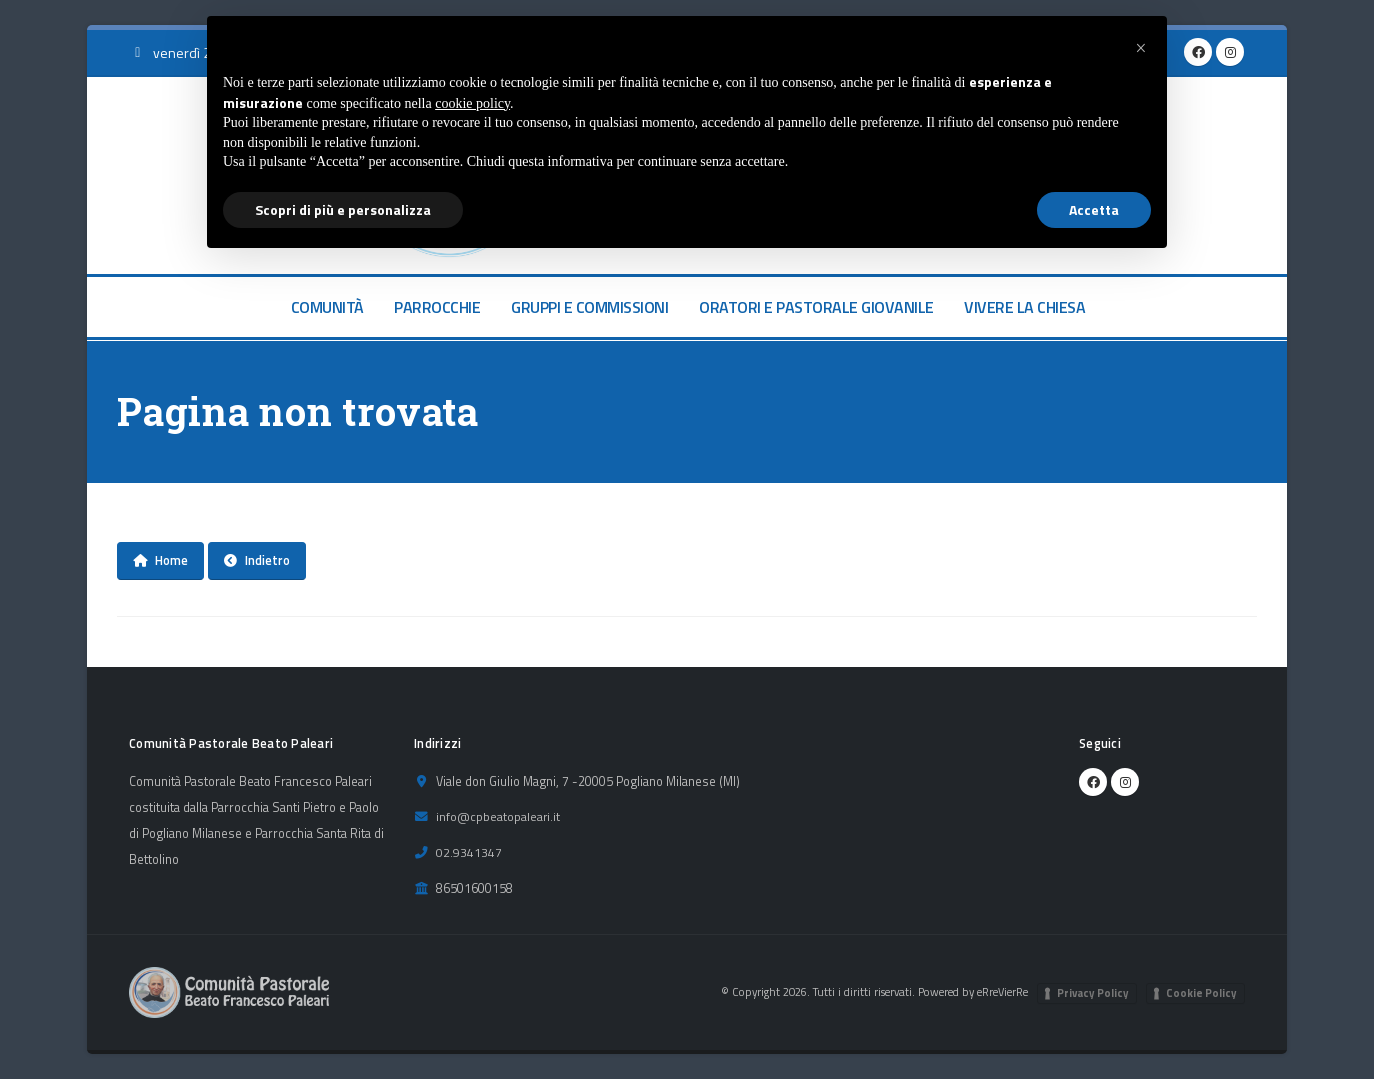  Describe the element at coordinates (589, 307) in the screenshot. I see `GRUPPI E COMMISSIONI` at that location.